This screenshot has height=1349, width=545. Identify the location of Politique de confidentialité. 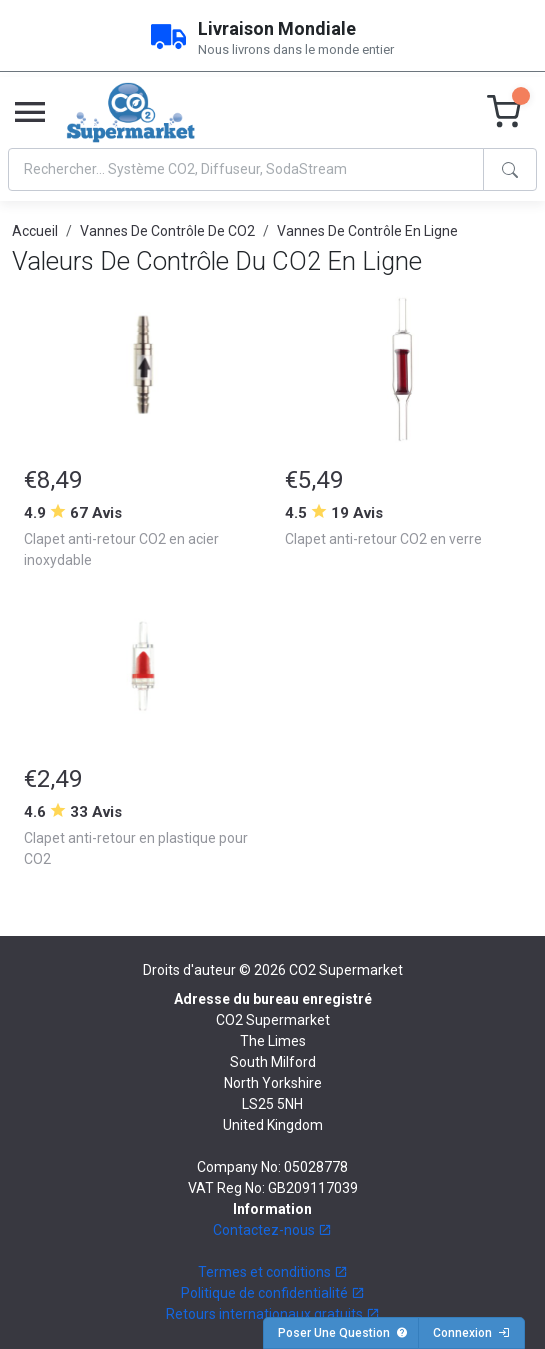
(273, 1293).